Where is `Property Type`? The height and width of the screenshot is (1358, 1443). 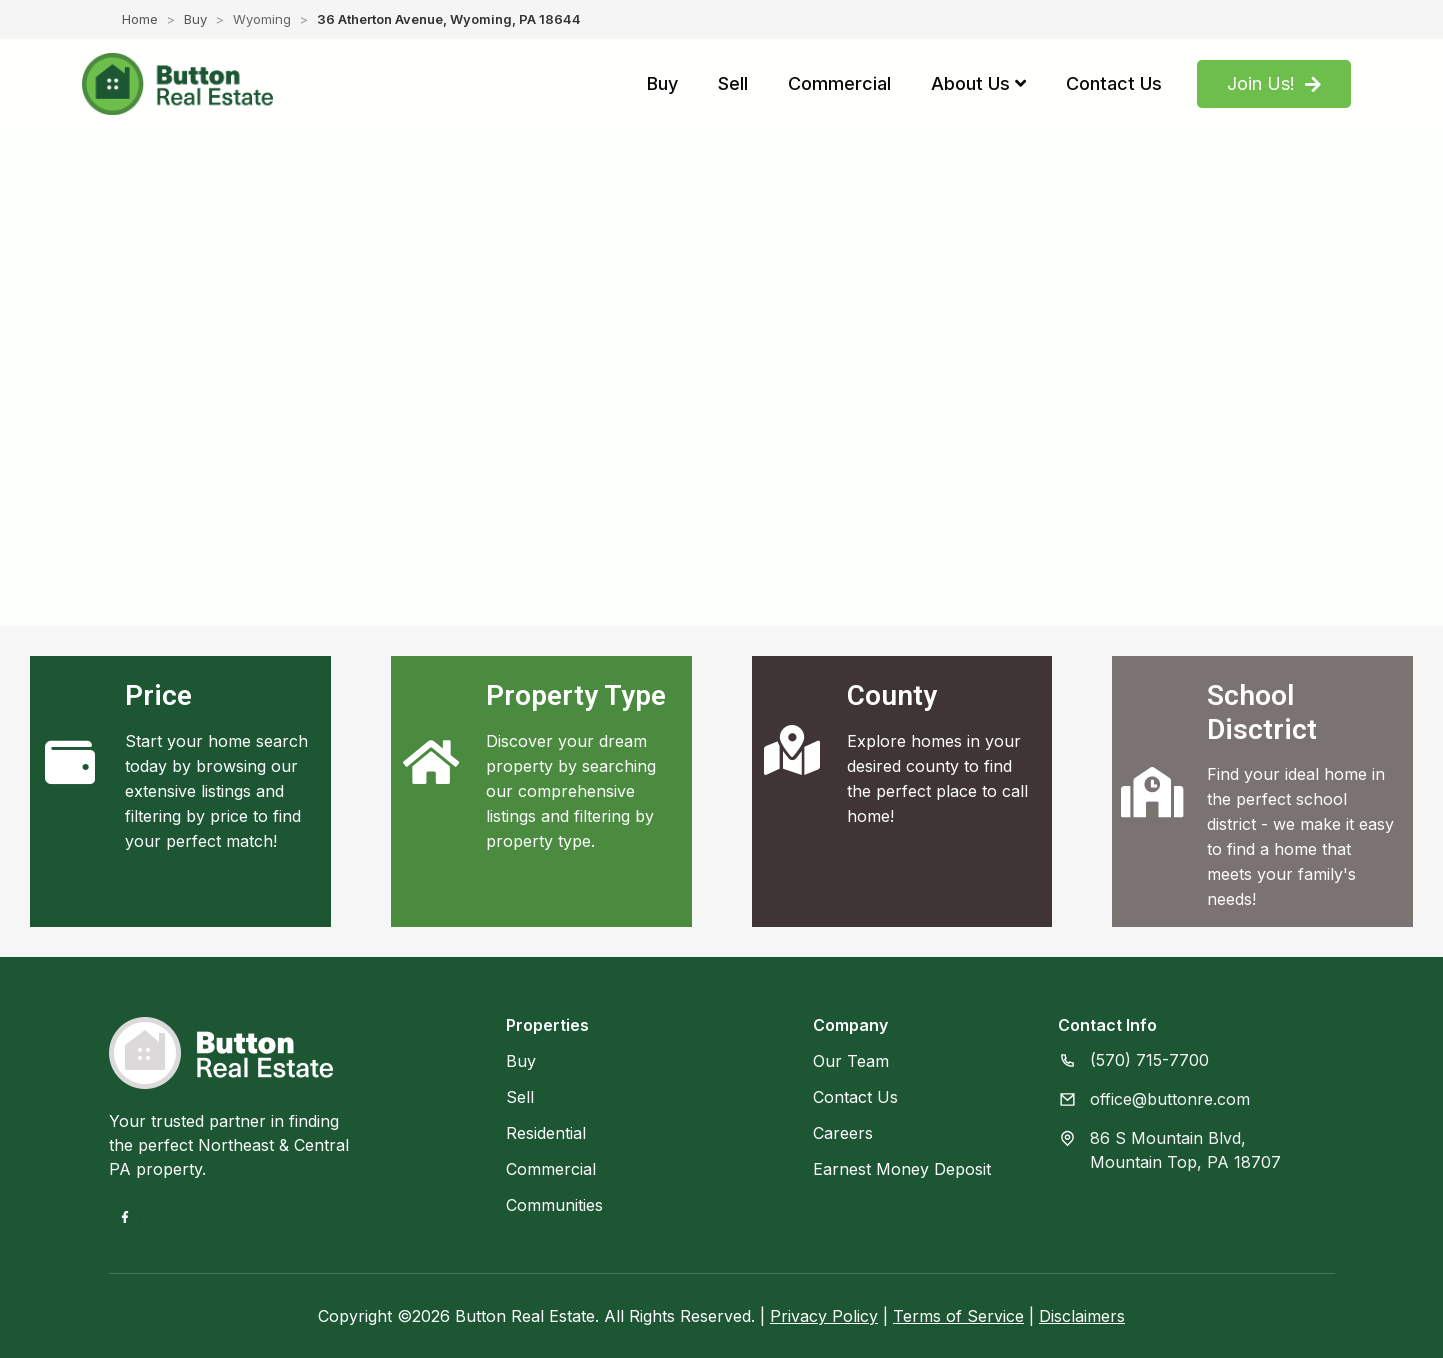 Property Type is located at coordinates (576, 695).